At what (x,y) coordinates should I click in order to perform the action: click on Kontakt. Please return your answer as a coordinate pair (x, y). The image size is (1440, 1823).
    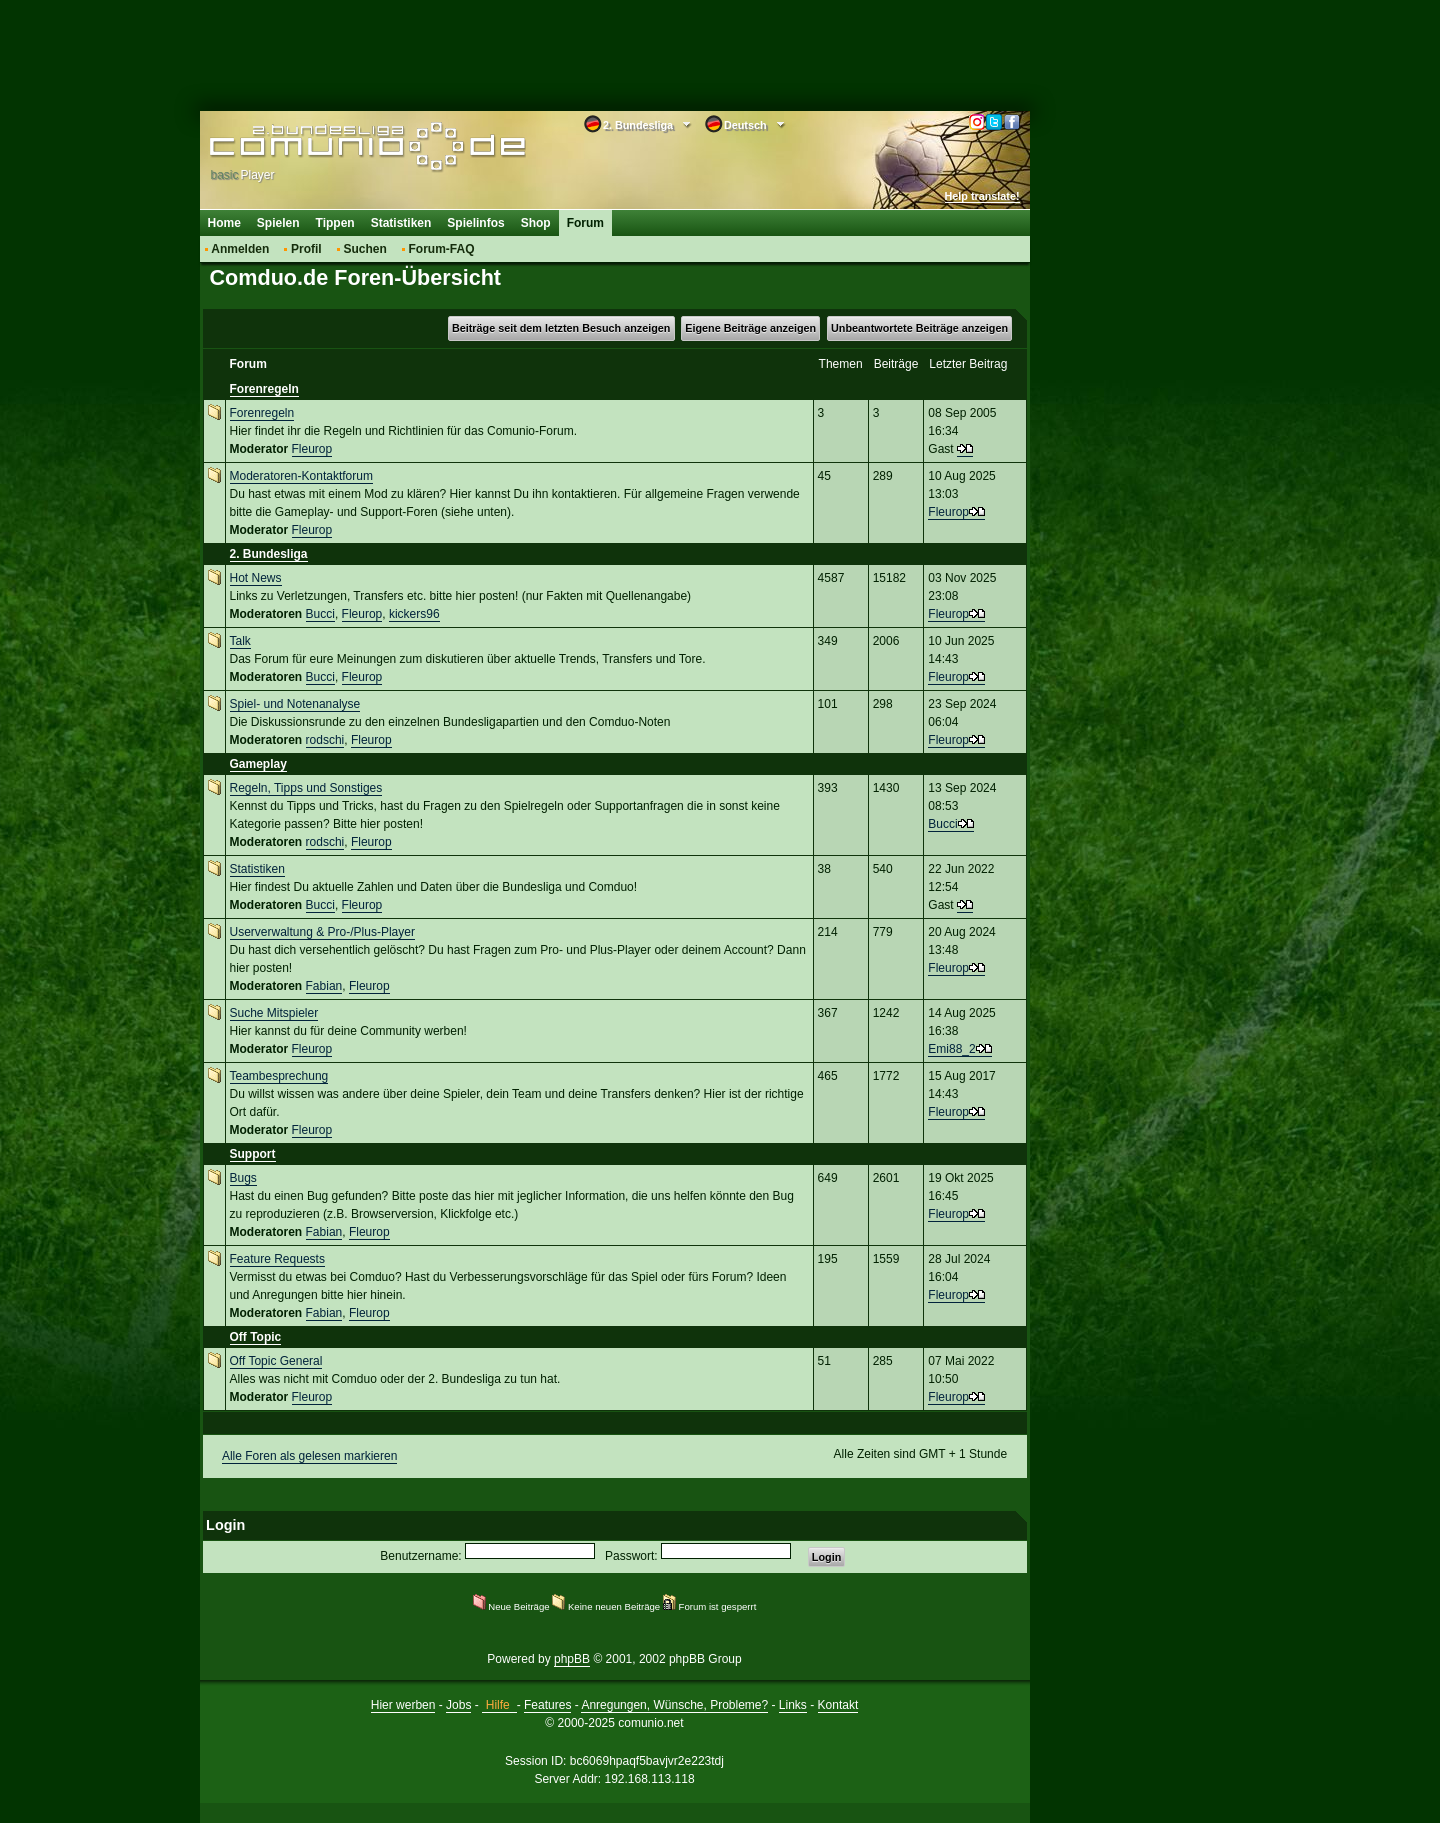
    Looking at the image, I should click on (838, 1705).